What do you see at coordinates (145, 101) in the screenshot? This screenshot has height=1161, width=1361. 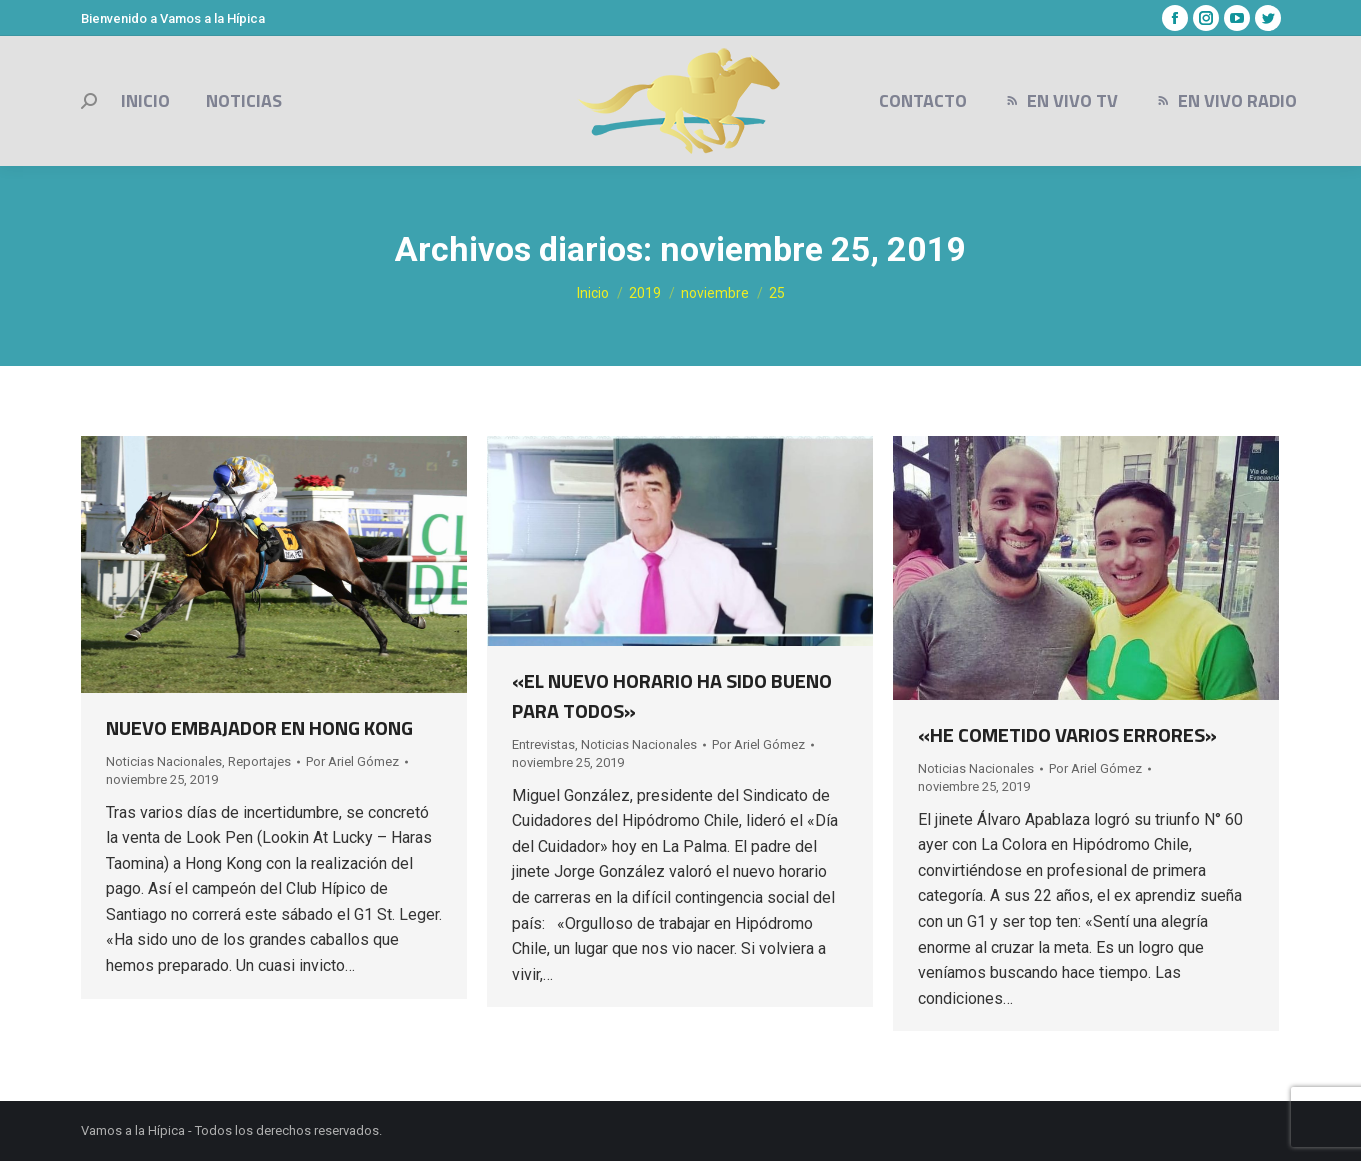 I see `[menuitem]` at bounding box center [145, 101].